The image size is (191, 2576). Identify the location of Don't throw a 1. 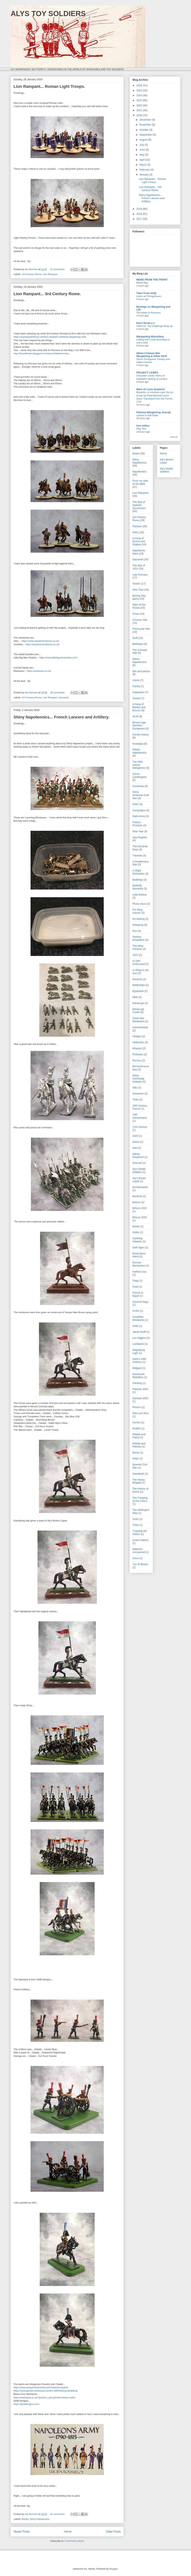
(145, 323).